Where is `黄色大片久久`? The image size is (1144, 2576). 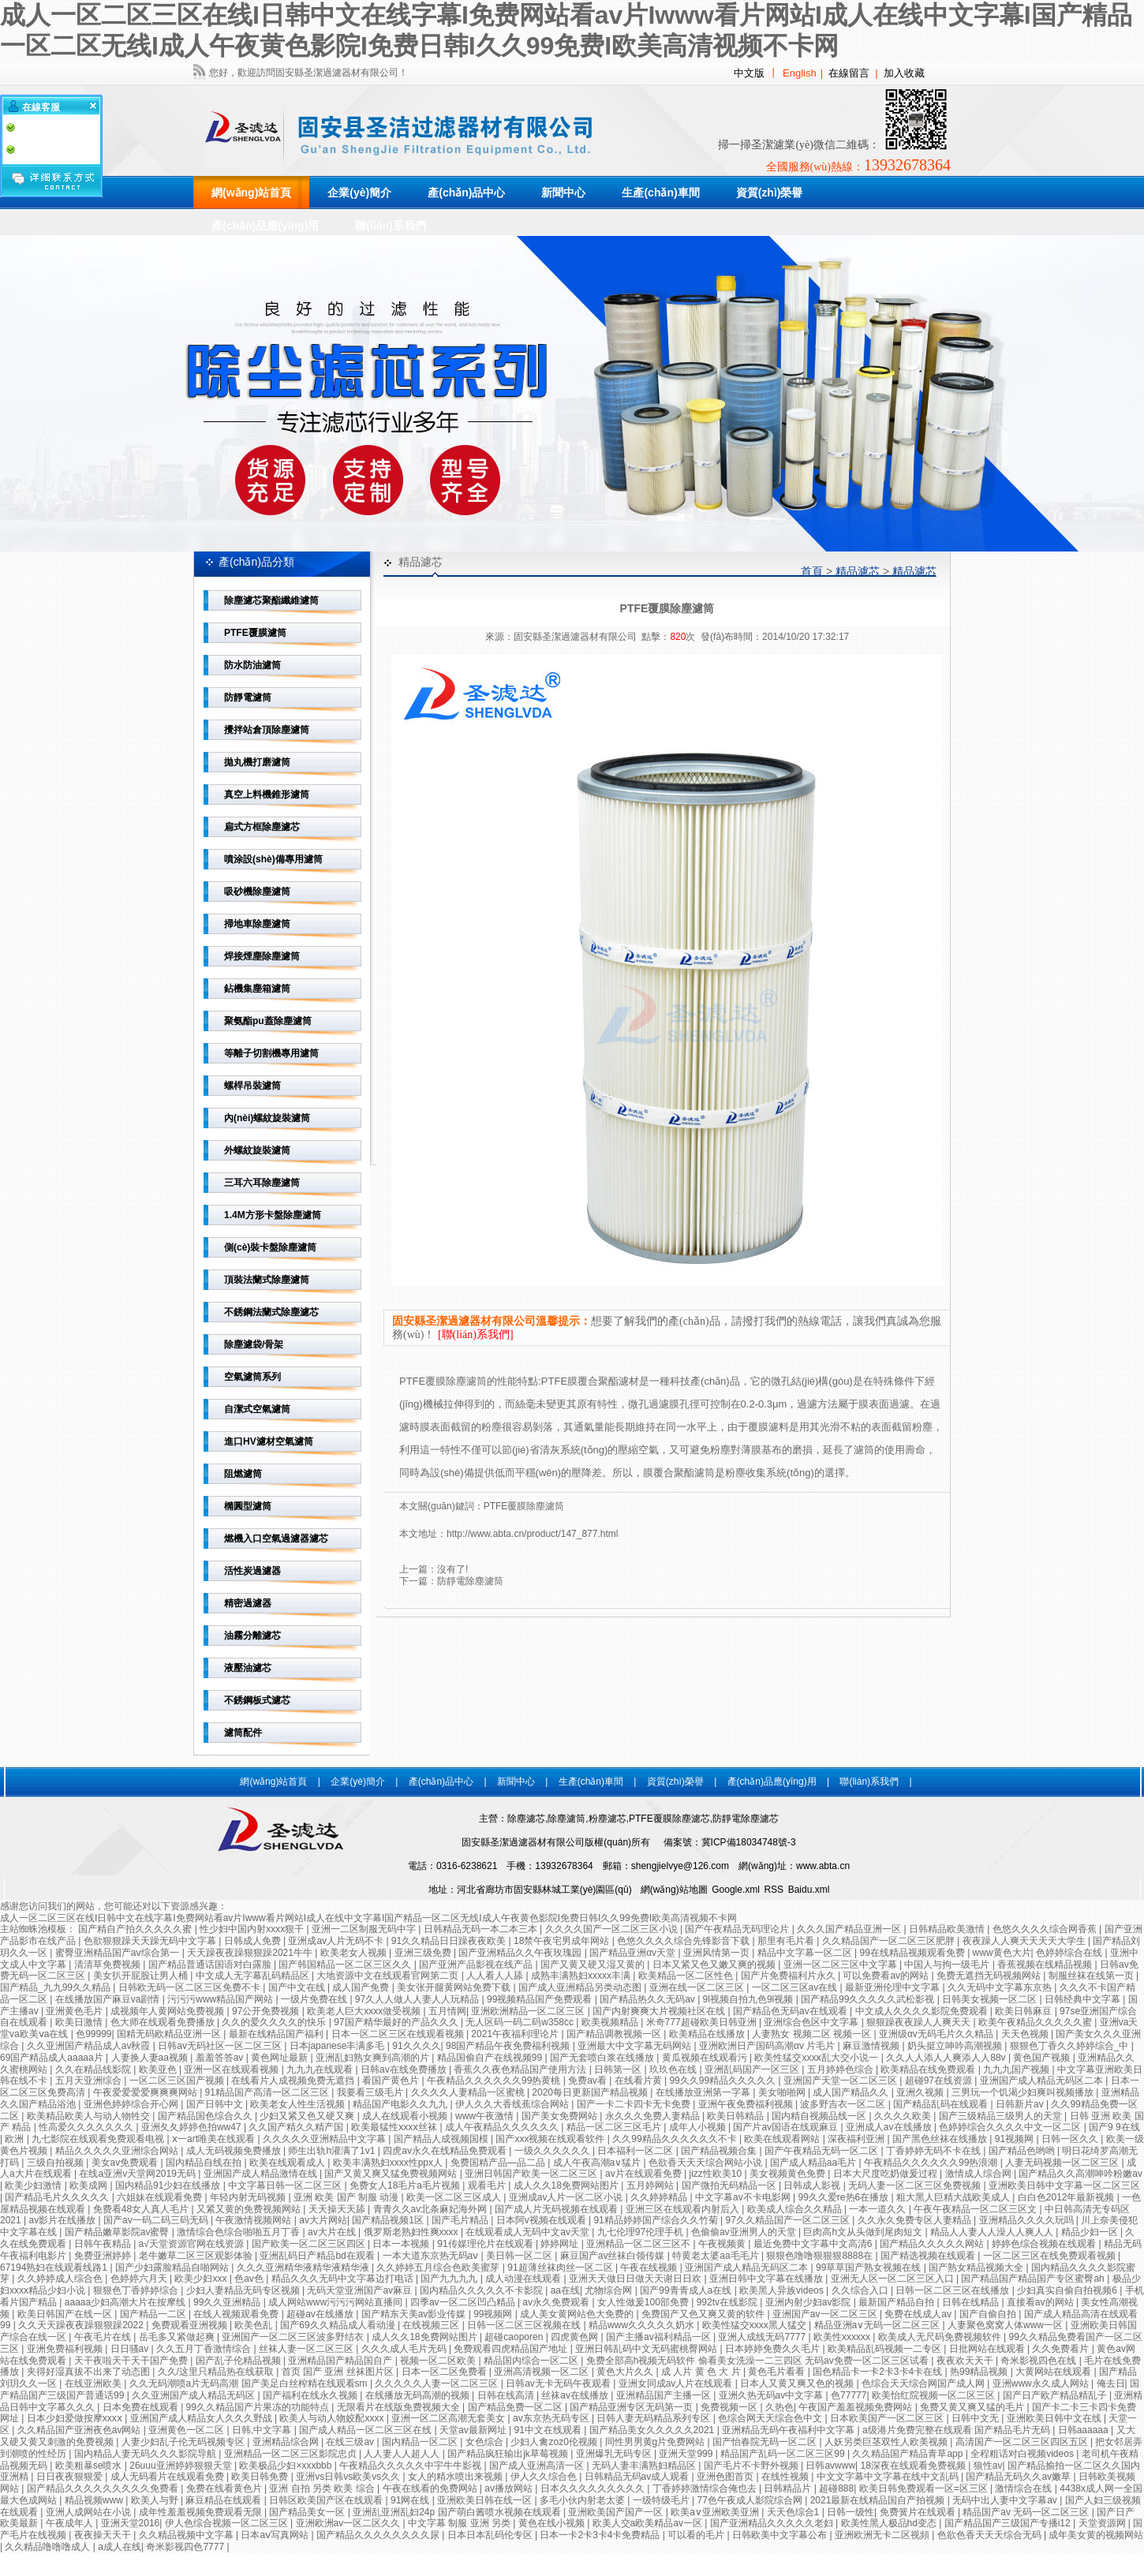
黄色大片久久 is located at coordinates (626, 2371).